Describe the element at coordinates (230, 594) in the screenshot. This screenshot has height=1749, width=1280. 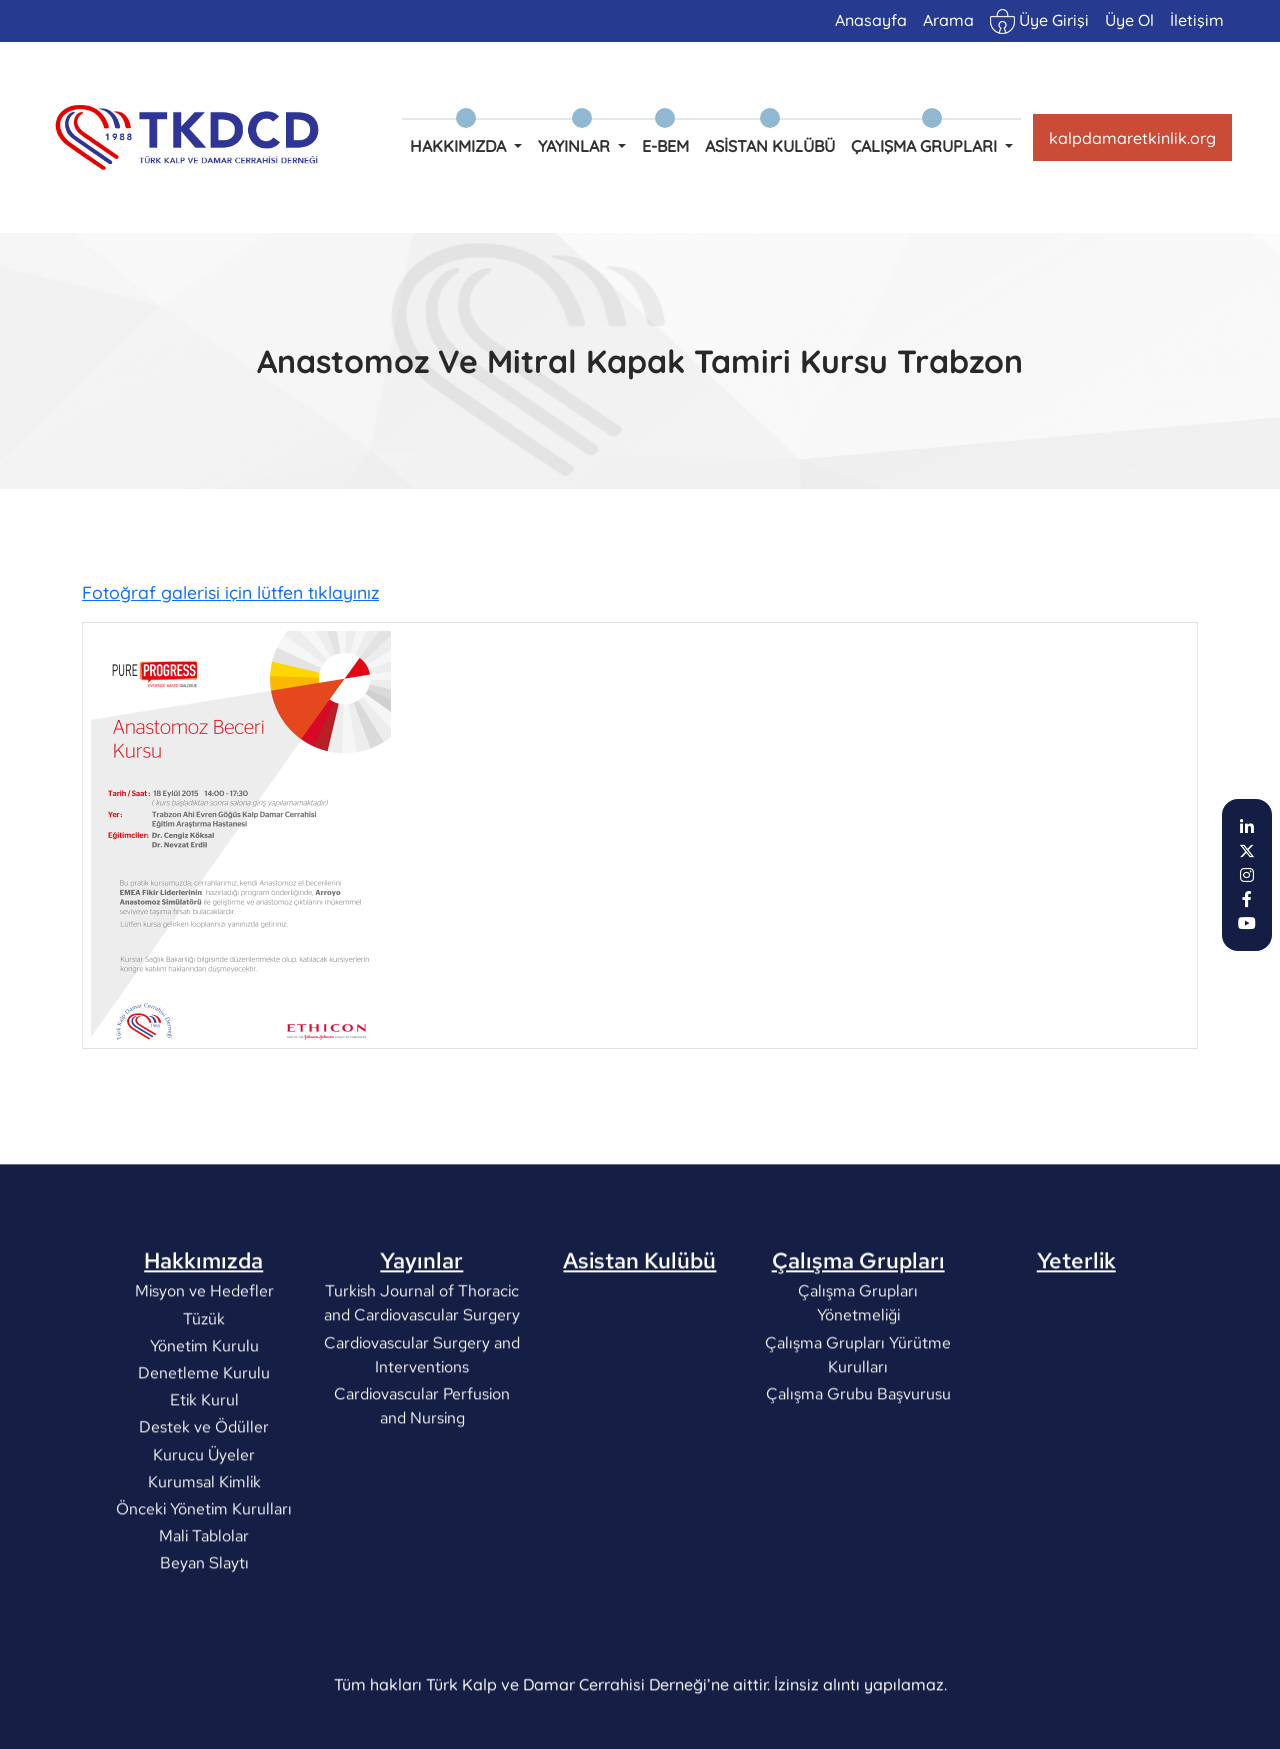
I see `Fotoğraf galerisi için lütfen tıklayınız` at that location.